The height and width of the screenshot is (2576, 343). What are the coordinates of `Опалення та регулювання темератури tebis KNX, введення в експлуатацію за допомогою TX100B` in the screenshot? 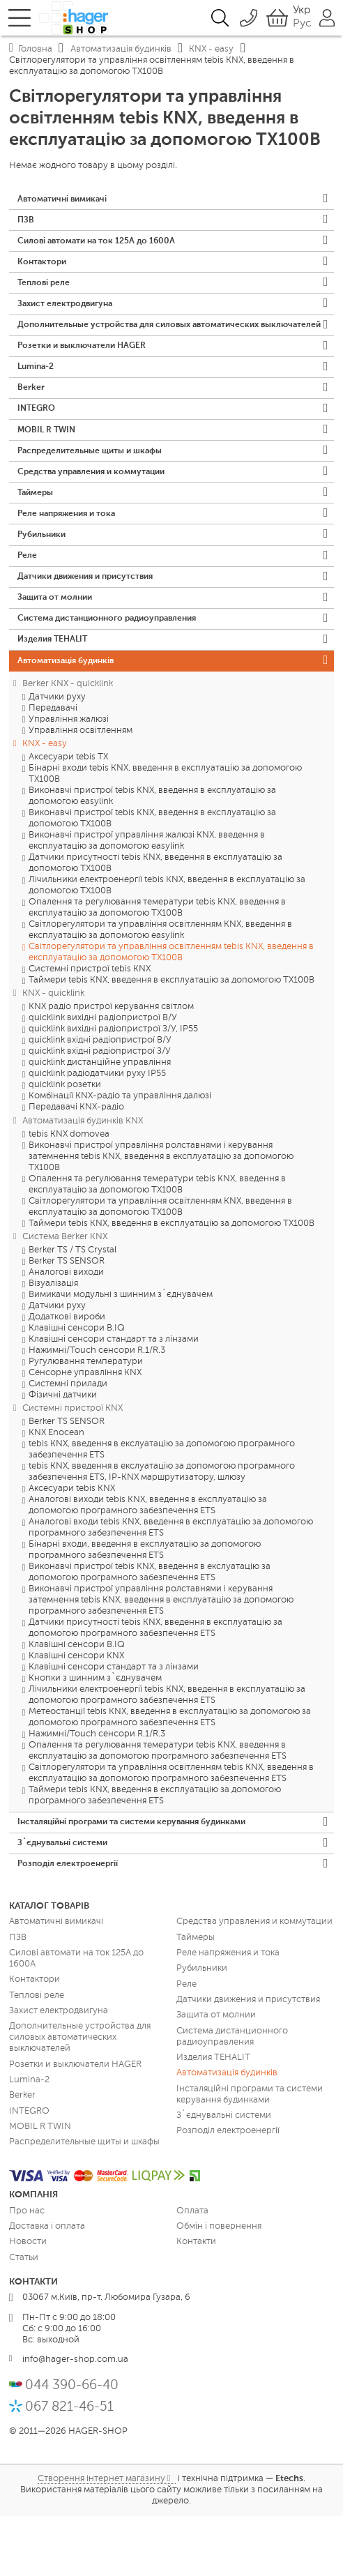 It's located at (157, 963).